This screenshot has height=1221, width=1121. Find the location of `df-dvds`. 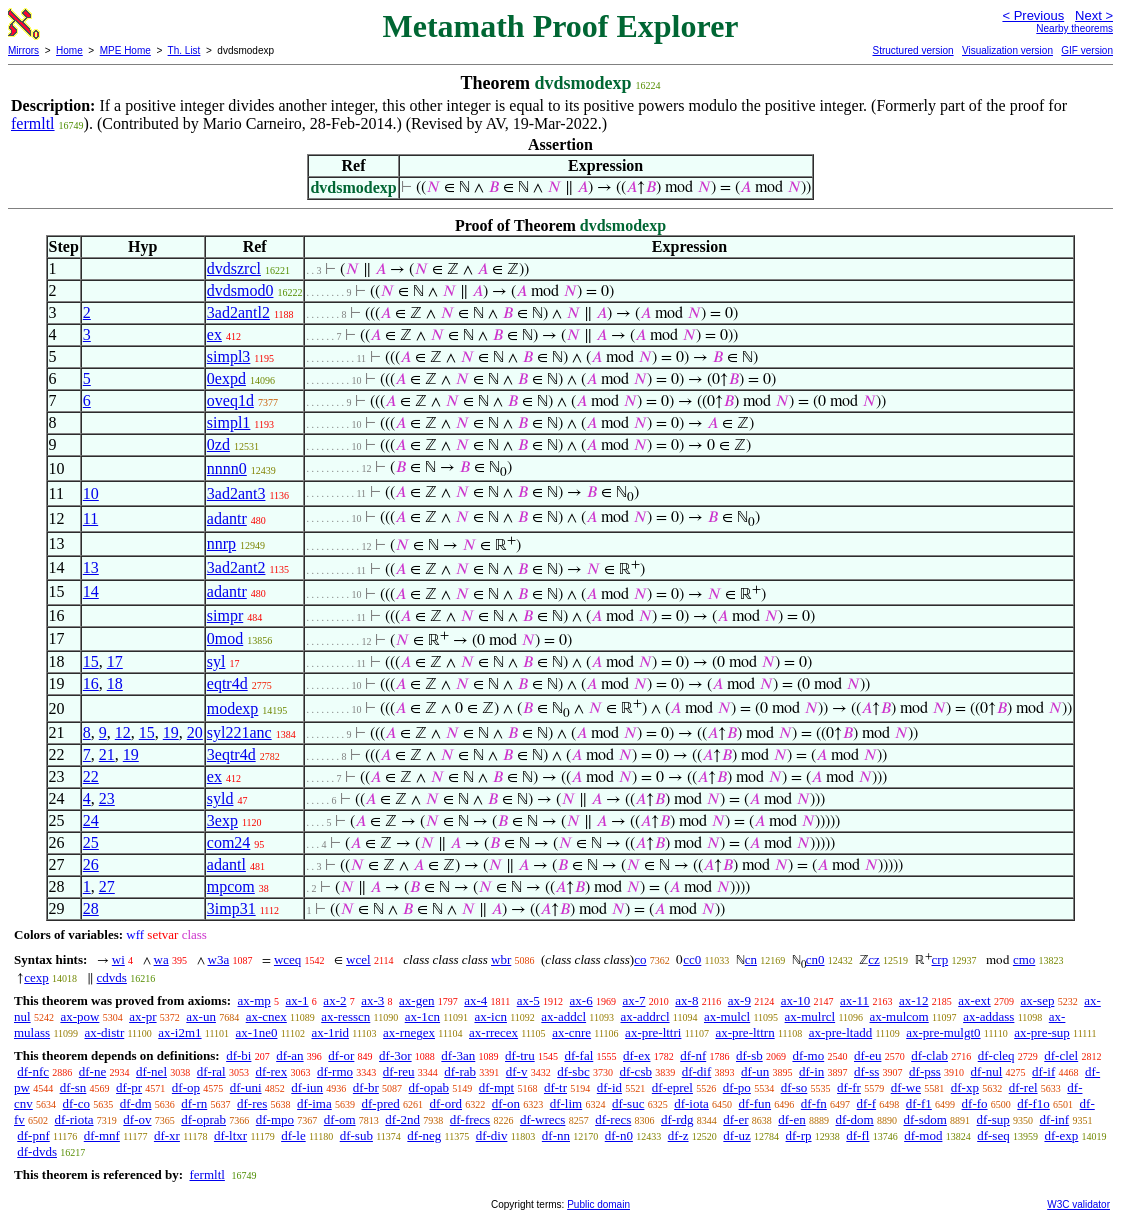

df-dvds is located at coordinates (37, 1151).